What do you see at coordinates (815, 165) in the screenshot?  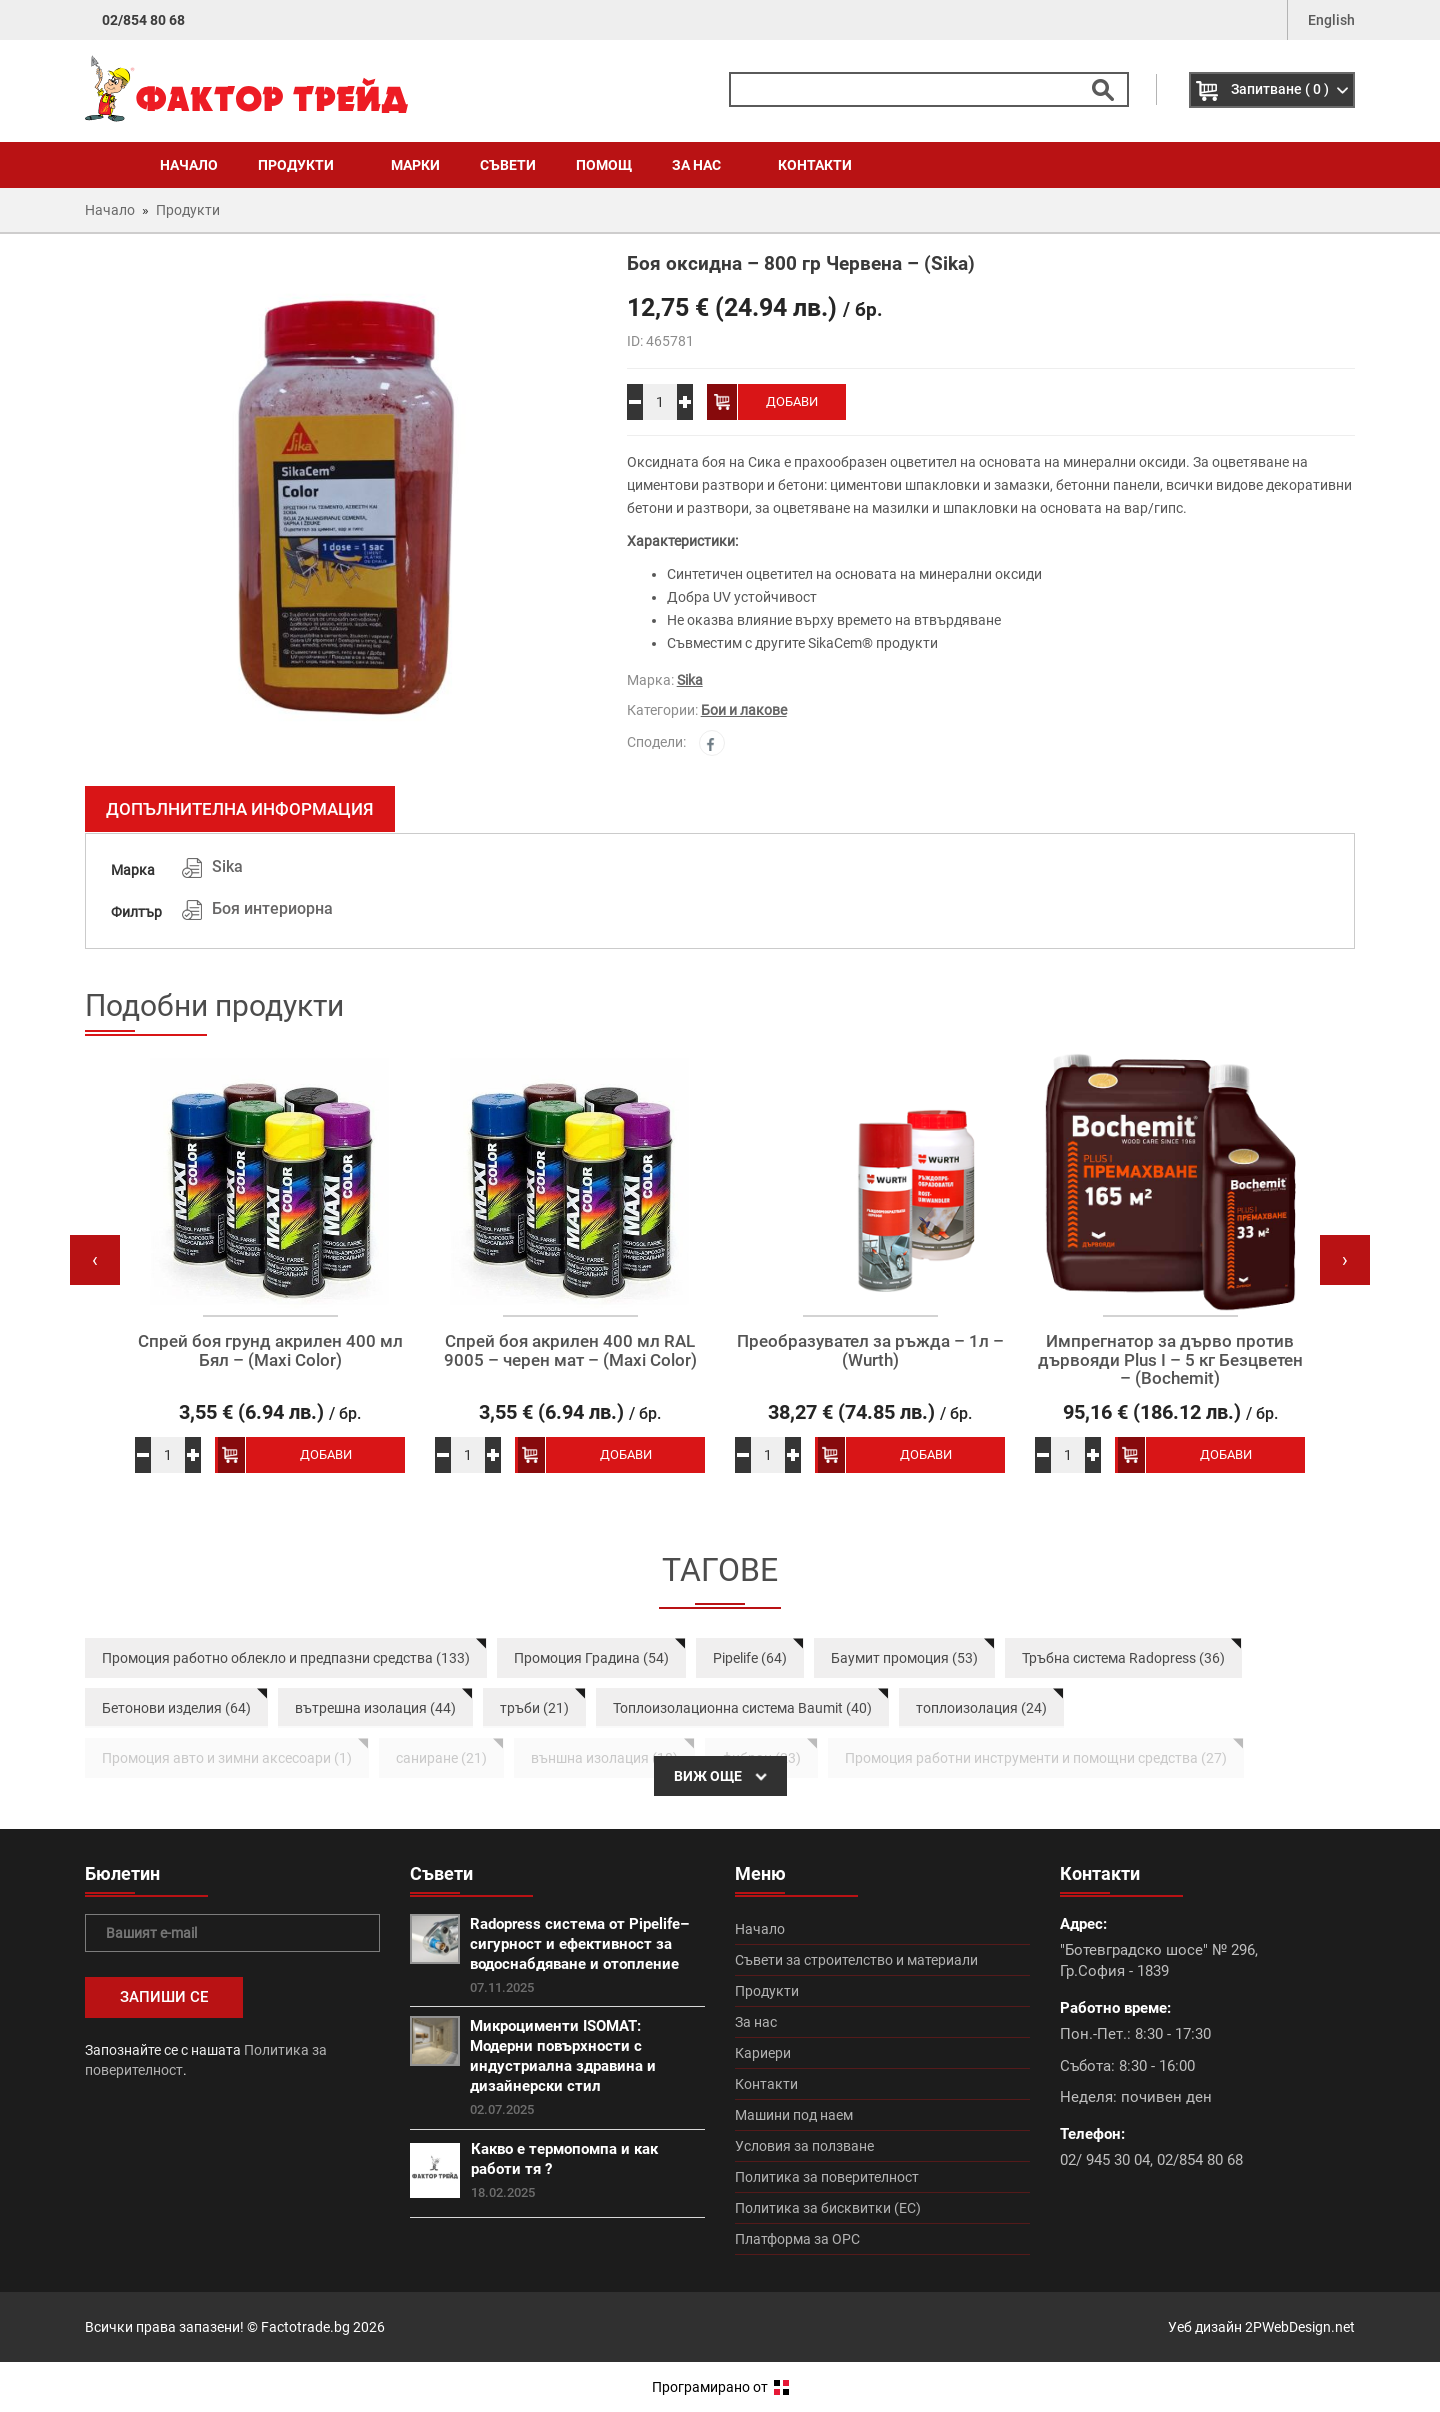 I see `Контакти` at bounding box center [815, 165].